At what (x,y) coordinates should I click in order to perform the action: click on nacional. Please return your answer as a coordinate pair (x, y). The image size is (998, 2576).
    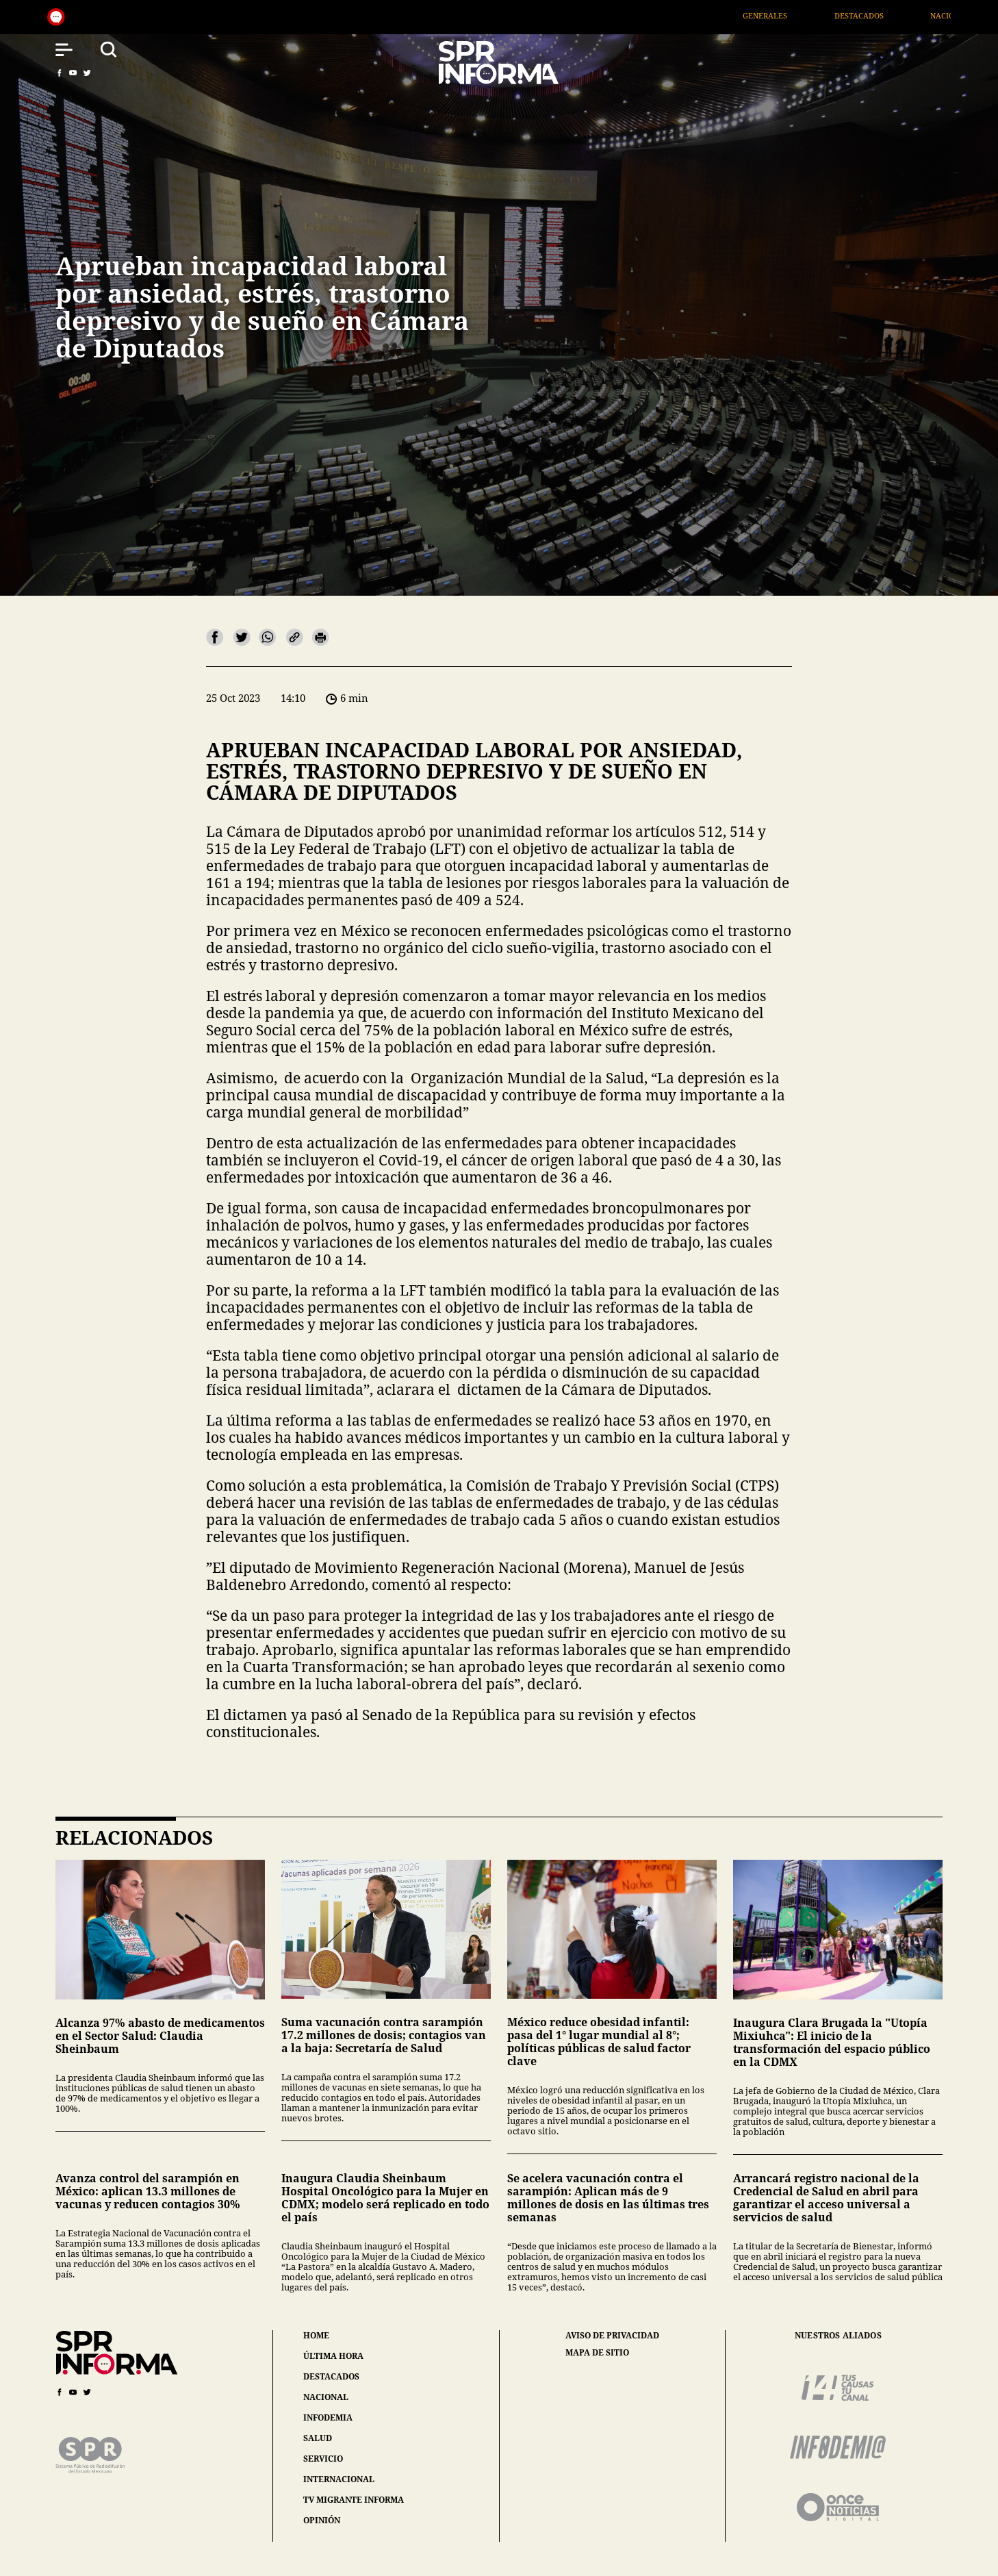
    Looking at the image, I should click on (325, 2397).